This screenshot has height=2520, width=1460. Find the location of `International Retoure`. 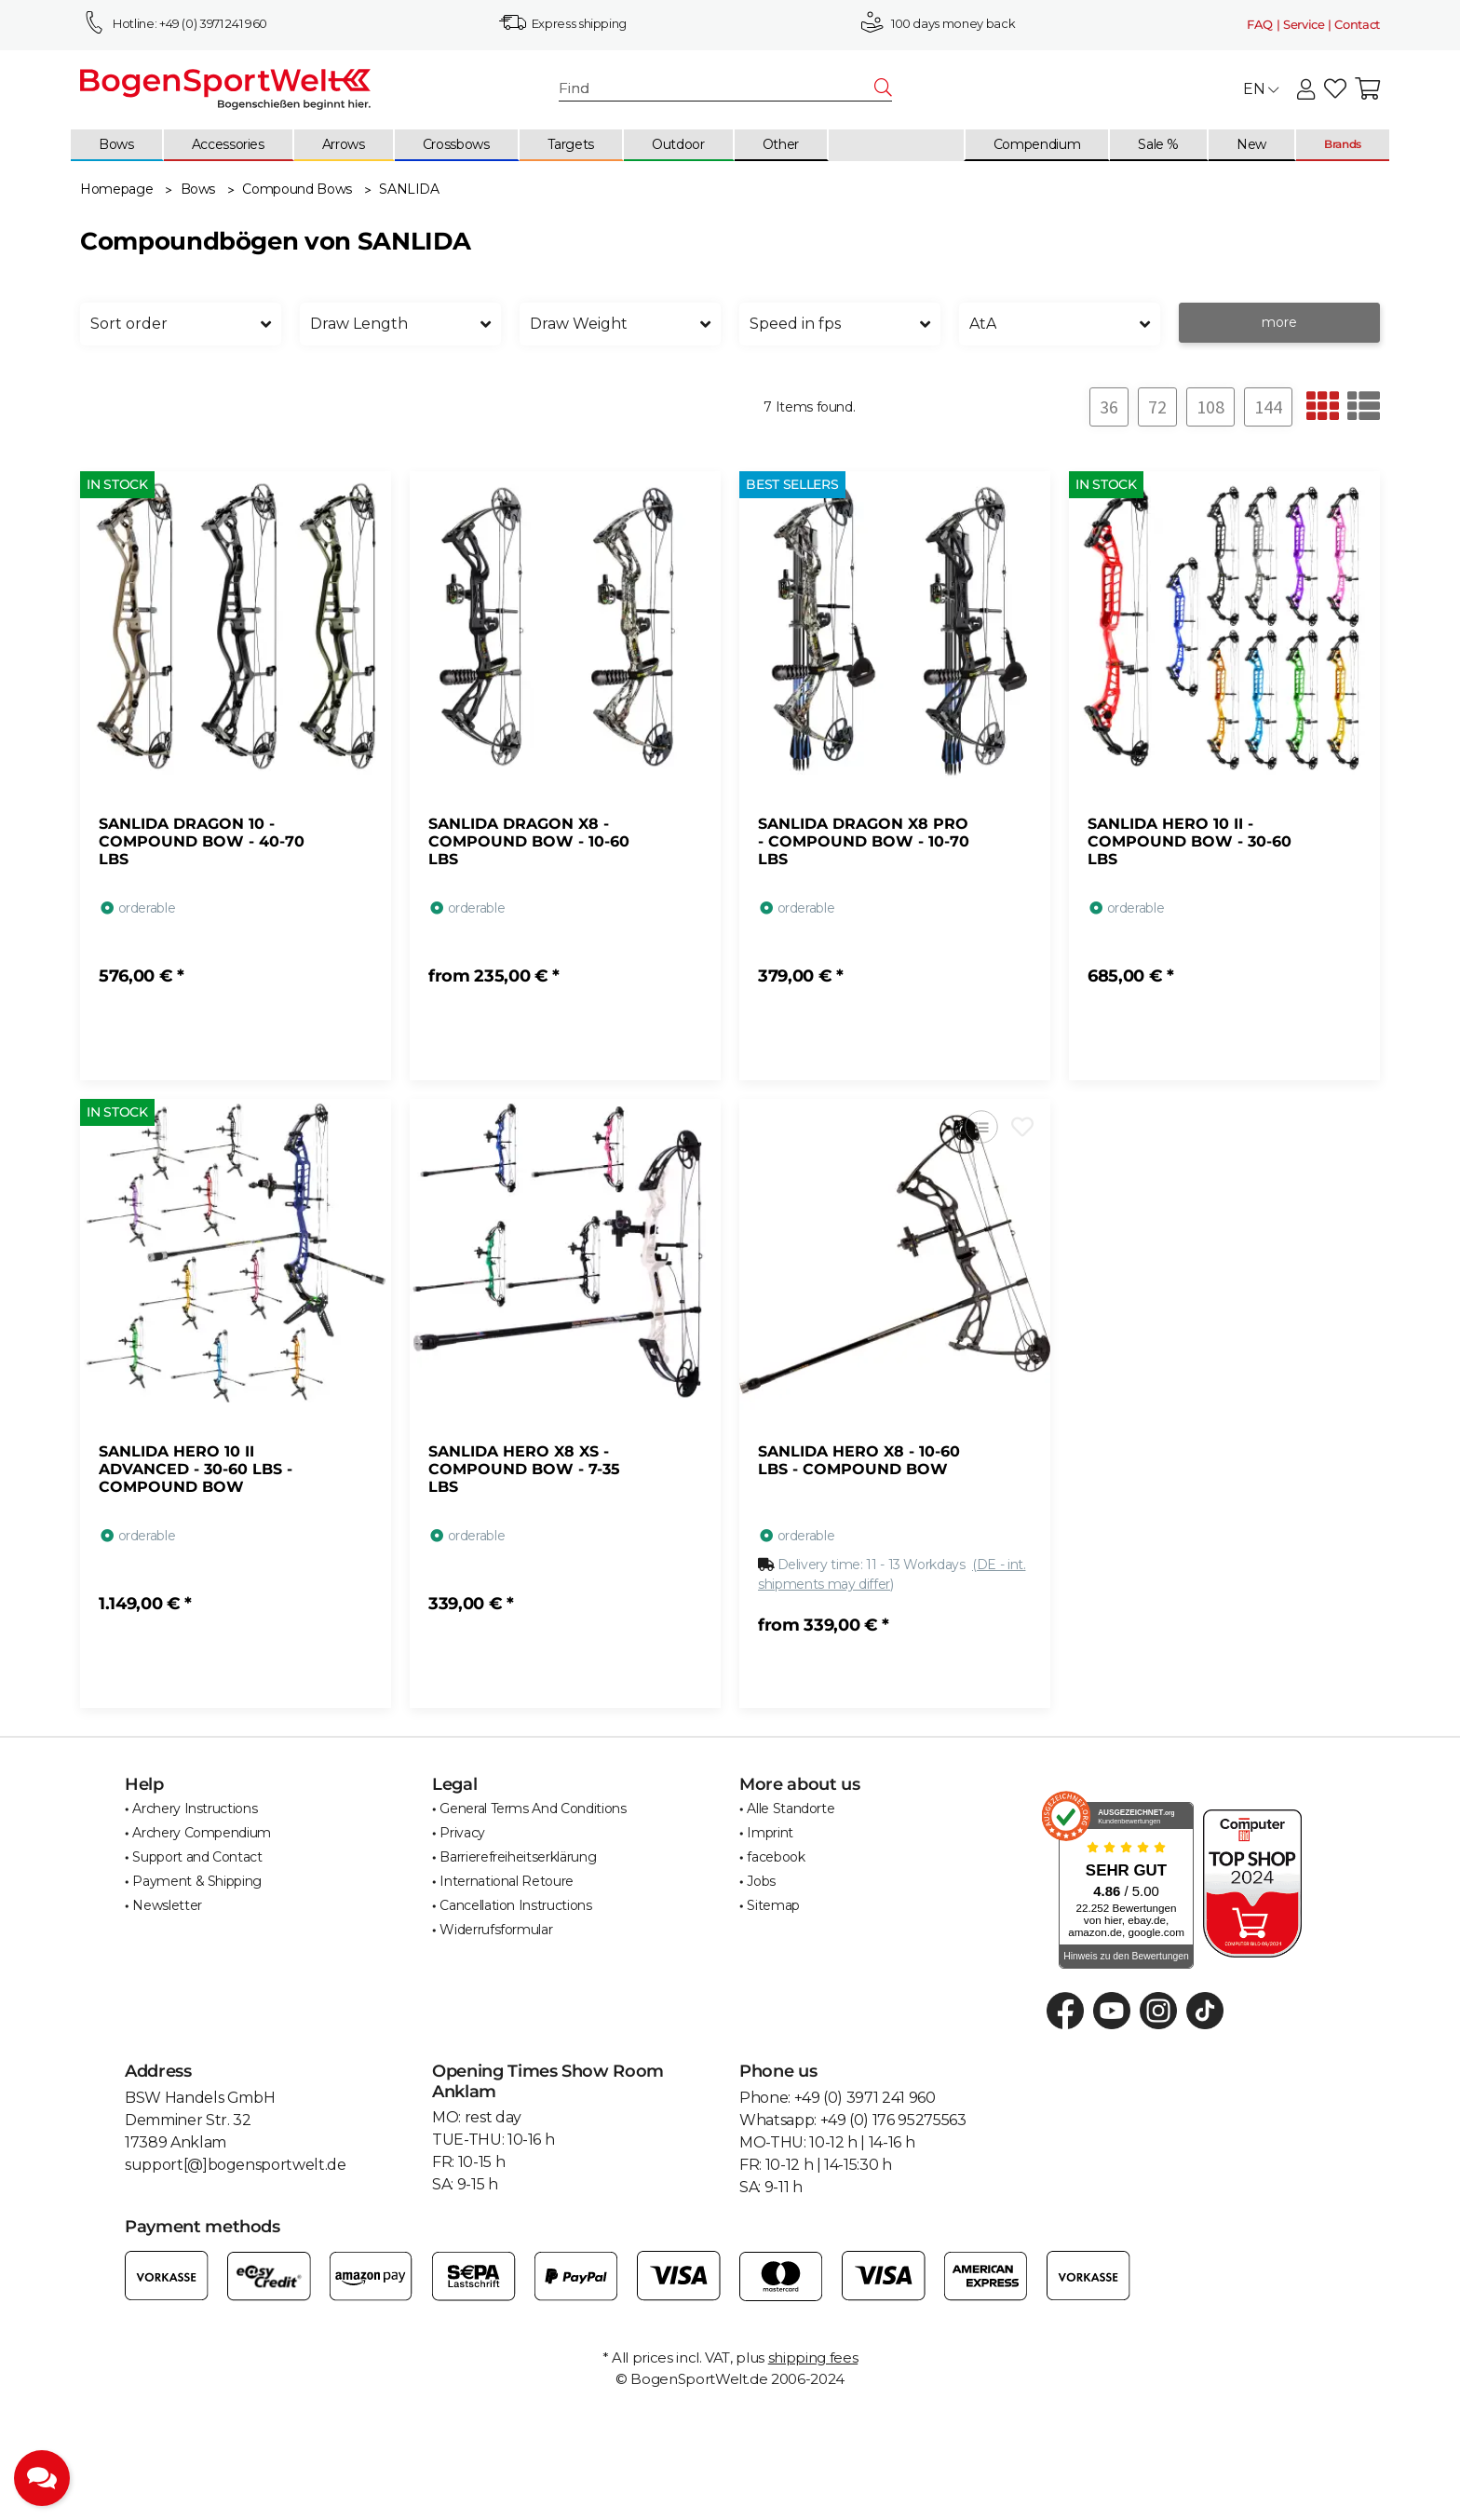

International Retoure is located at coordinates (506, 1881).